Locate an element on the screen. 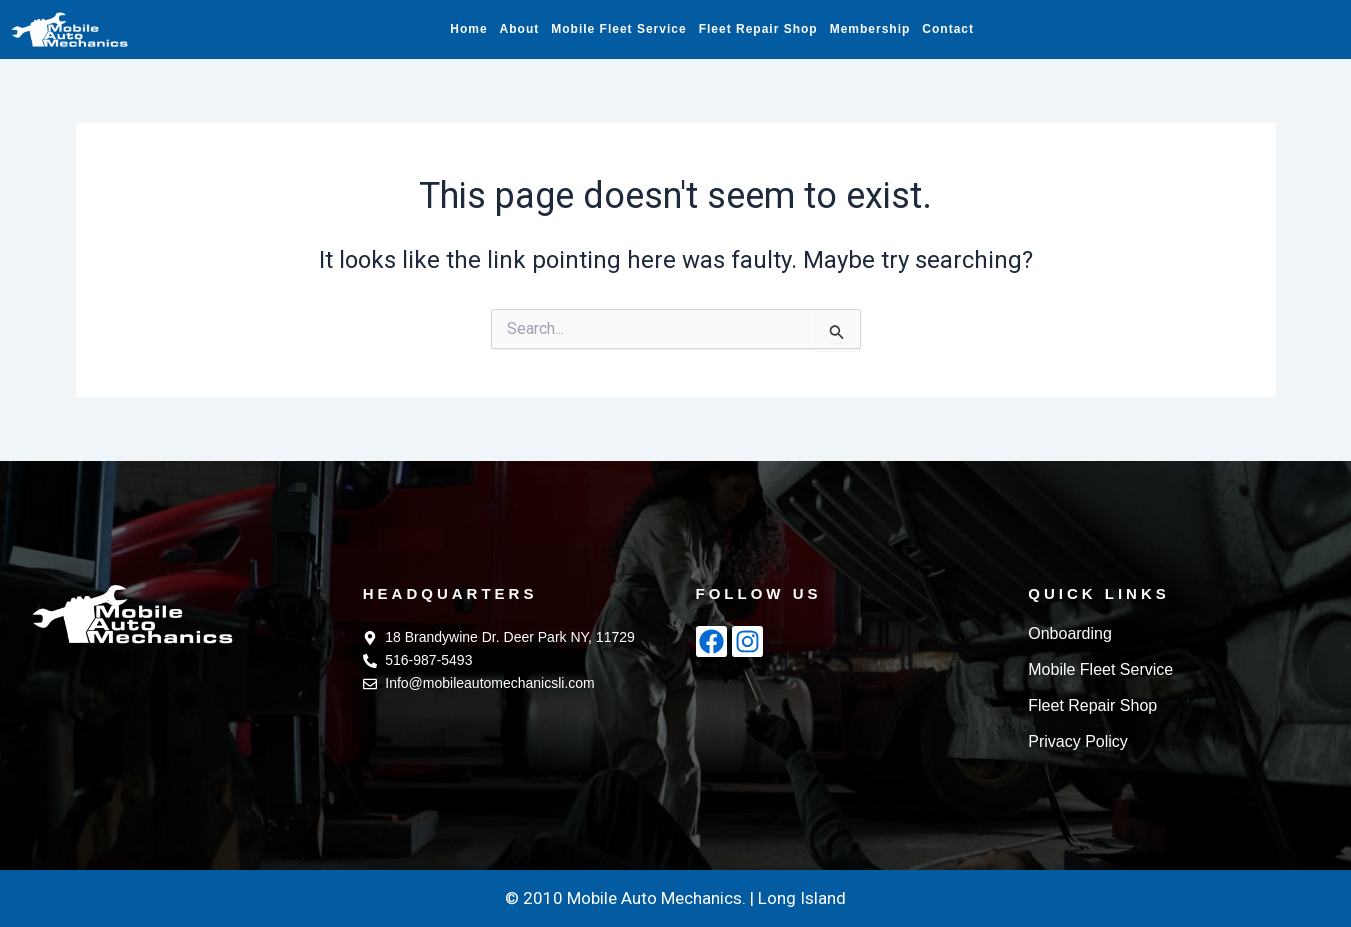 The image size is (1351, 927). Contact is located at coordinates (948, 29).